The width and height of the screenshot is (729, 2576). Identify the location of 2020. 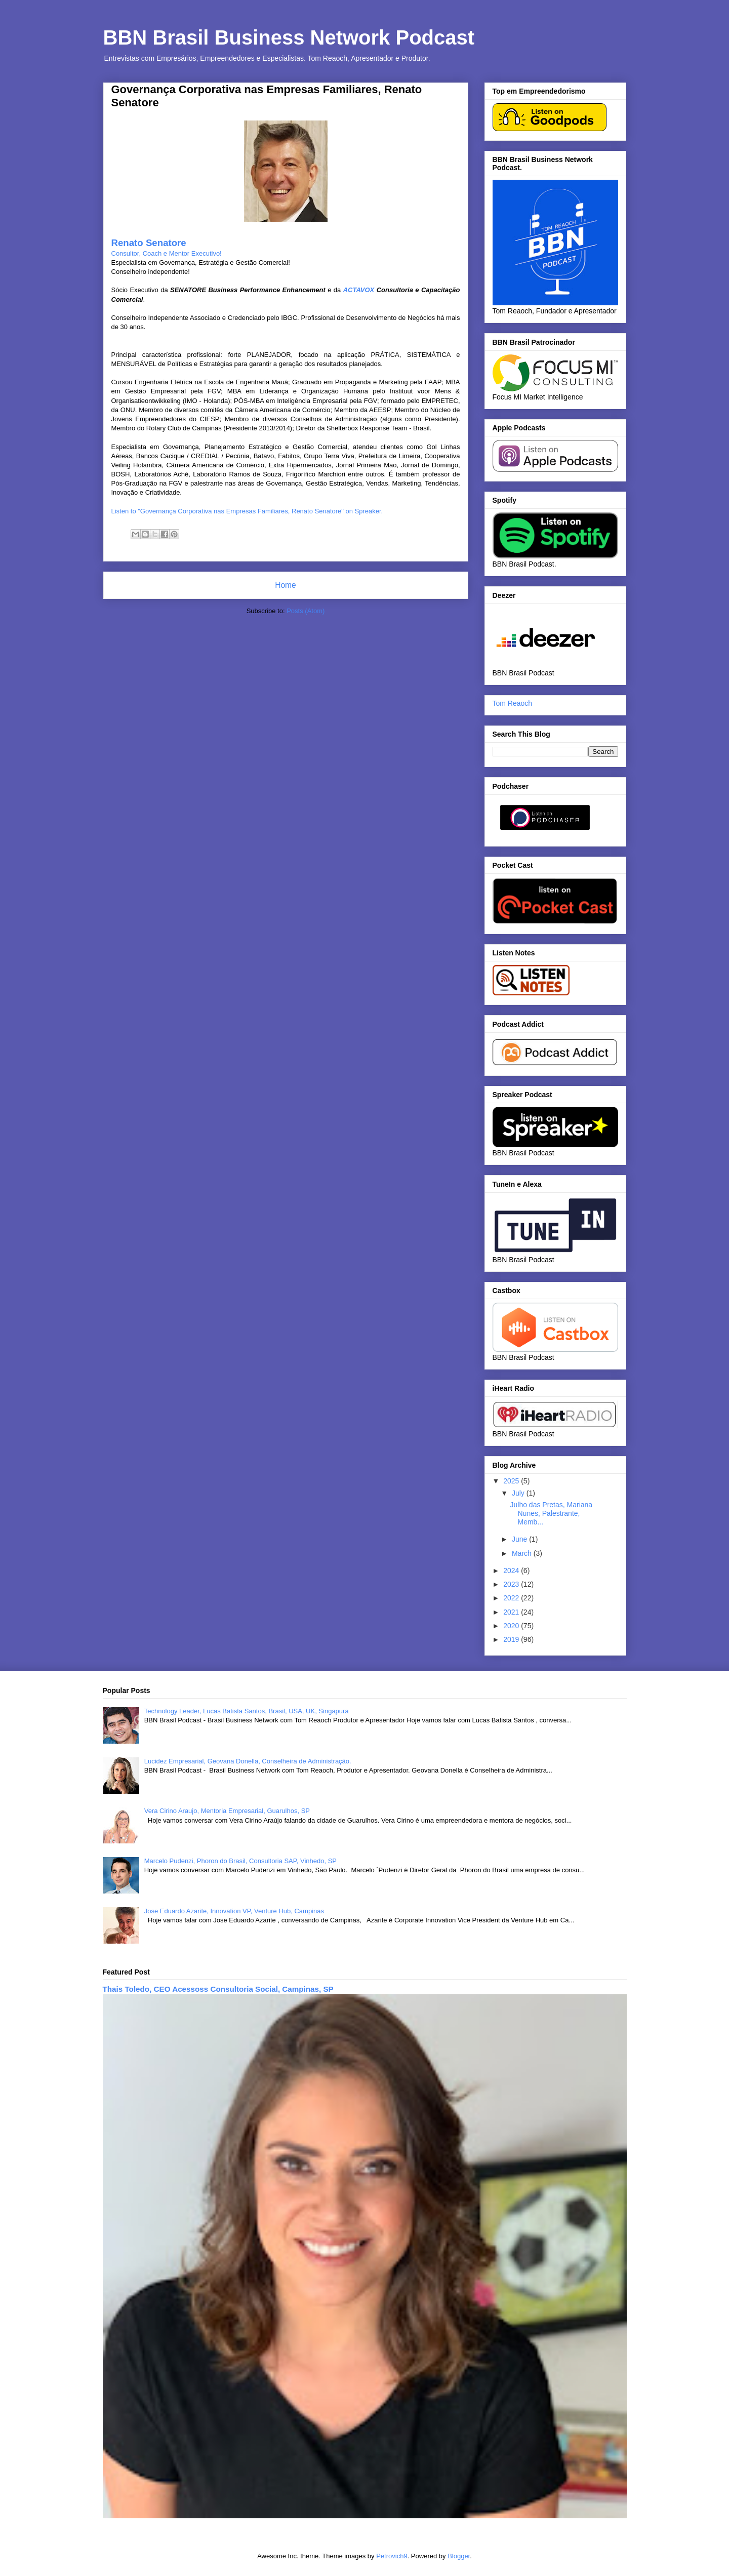
(512, 1626).